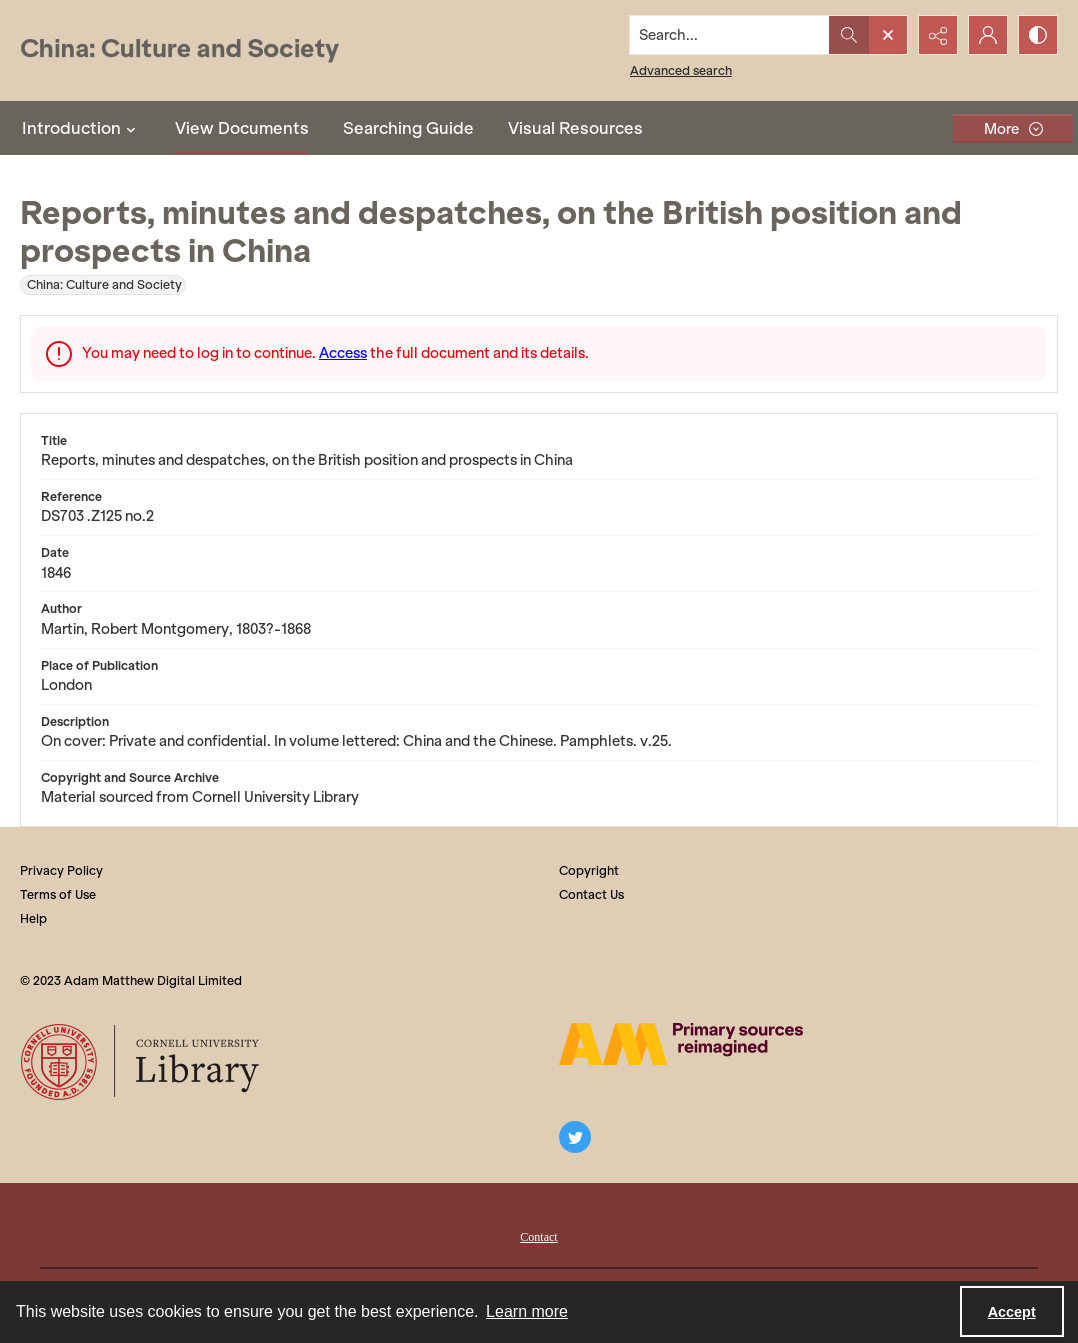  I want to click on [menuitem], so click(538, 1235).